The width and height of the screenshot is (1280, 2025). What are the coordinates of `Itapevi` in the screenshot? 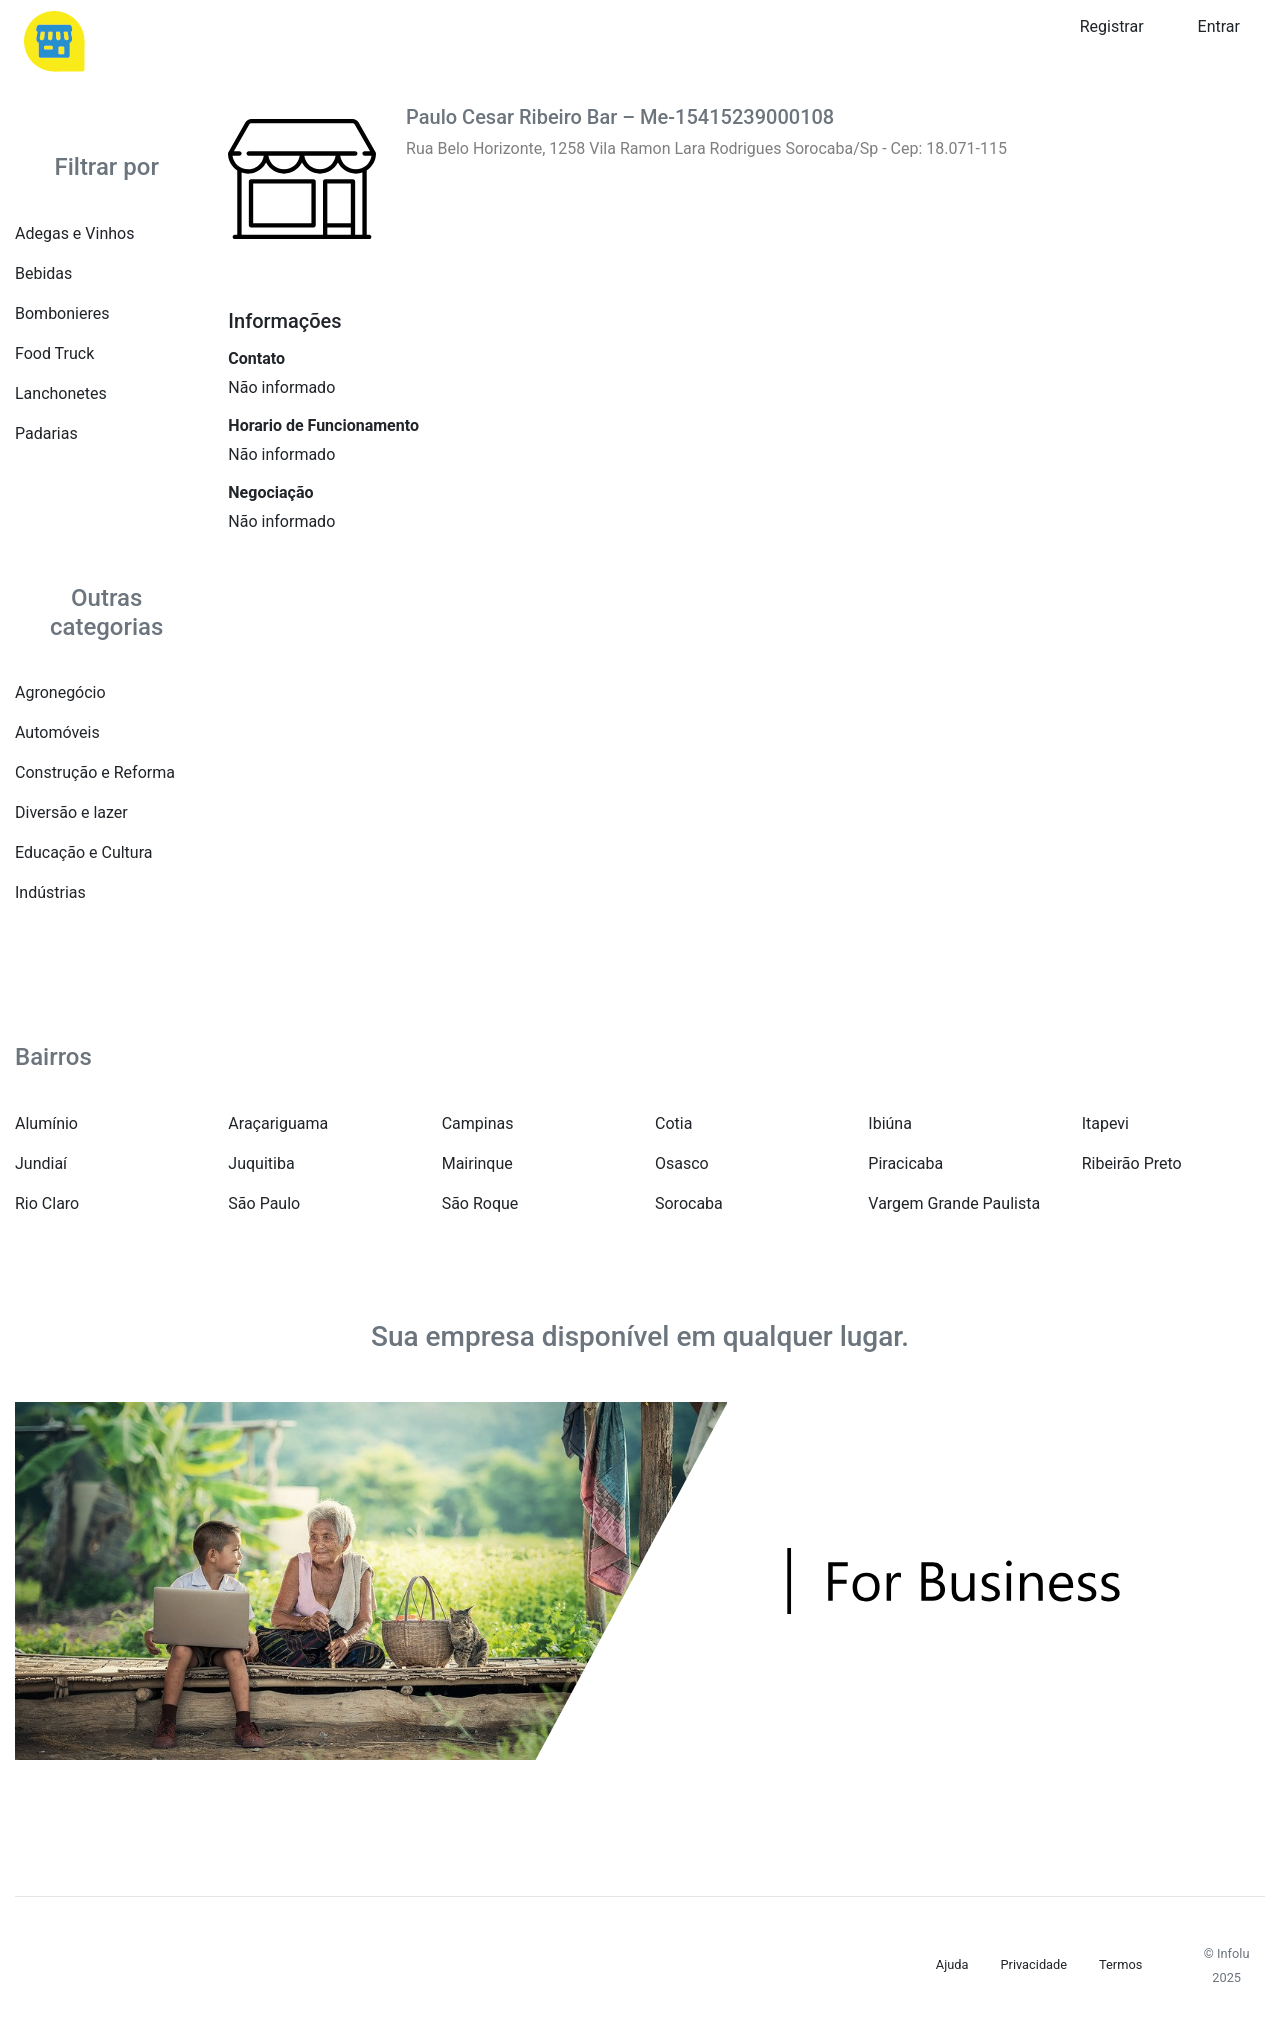 It's located at (1105, 1123).